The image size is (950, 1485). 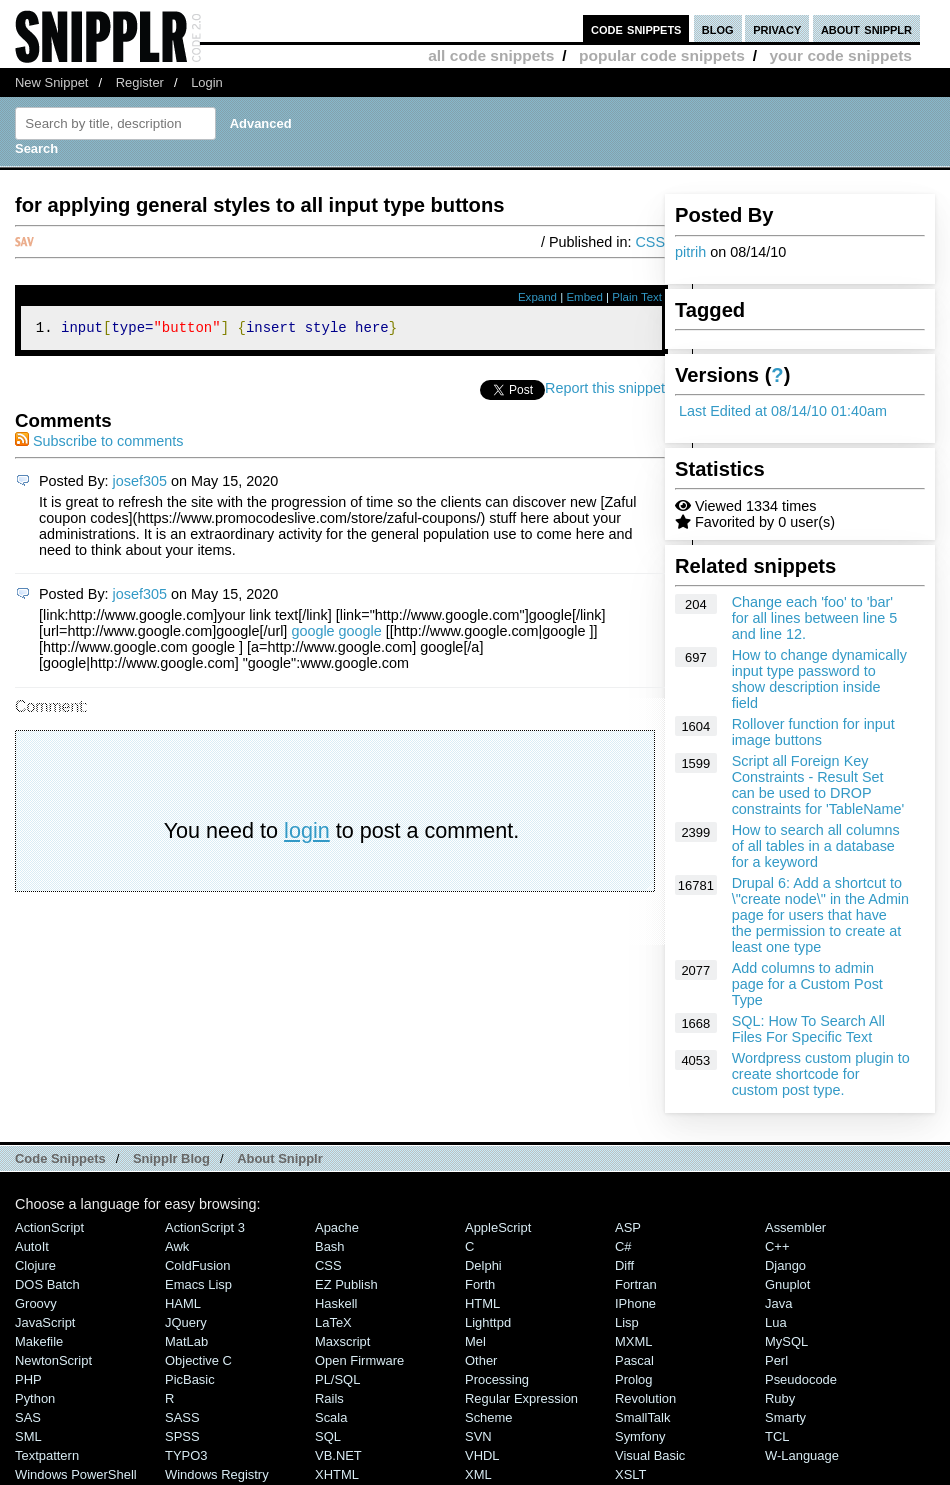 What do you see at coordinates (32, 1246) in the screenshot?
I see `AutoIt` at bounding box center [32, 1246].